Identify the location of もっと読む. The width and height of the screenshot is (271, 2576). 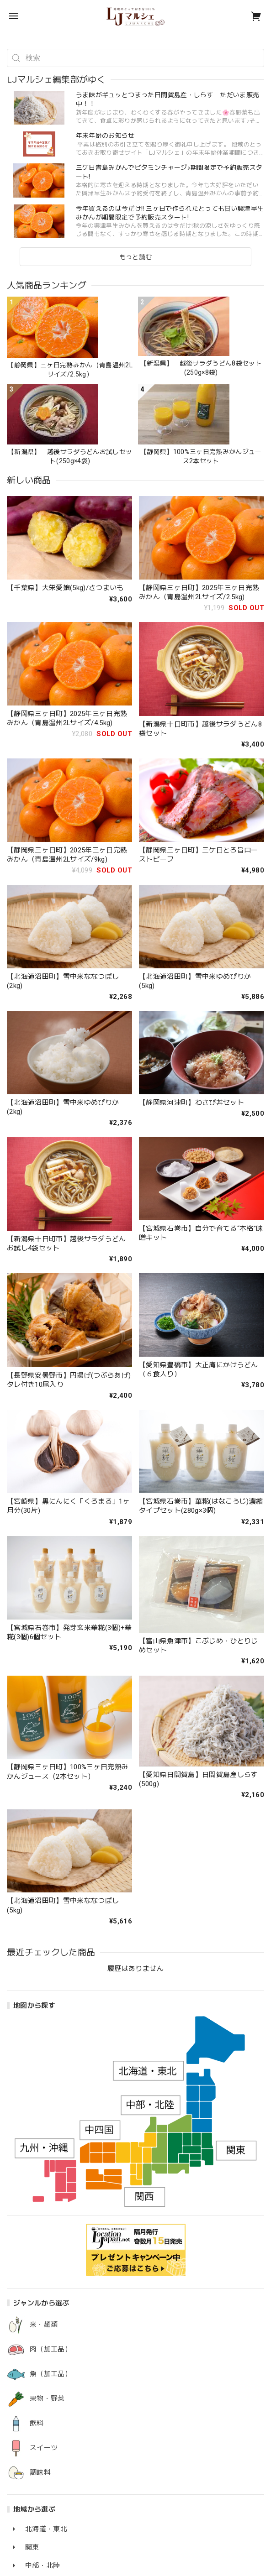
(135, 257).